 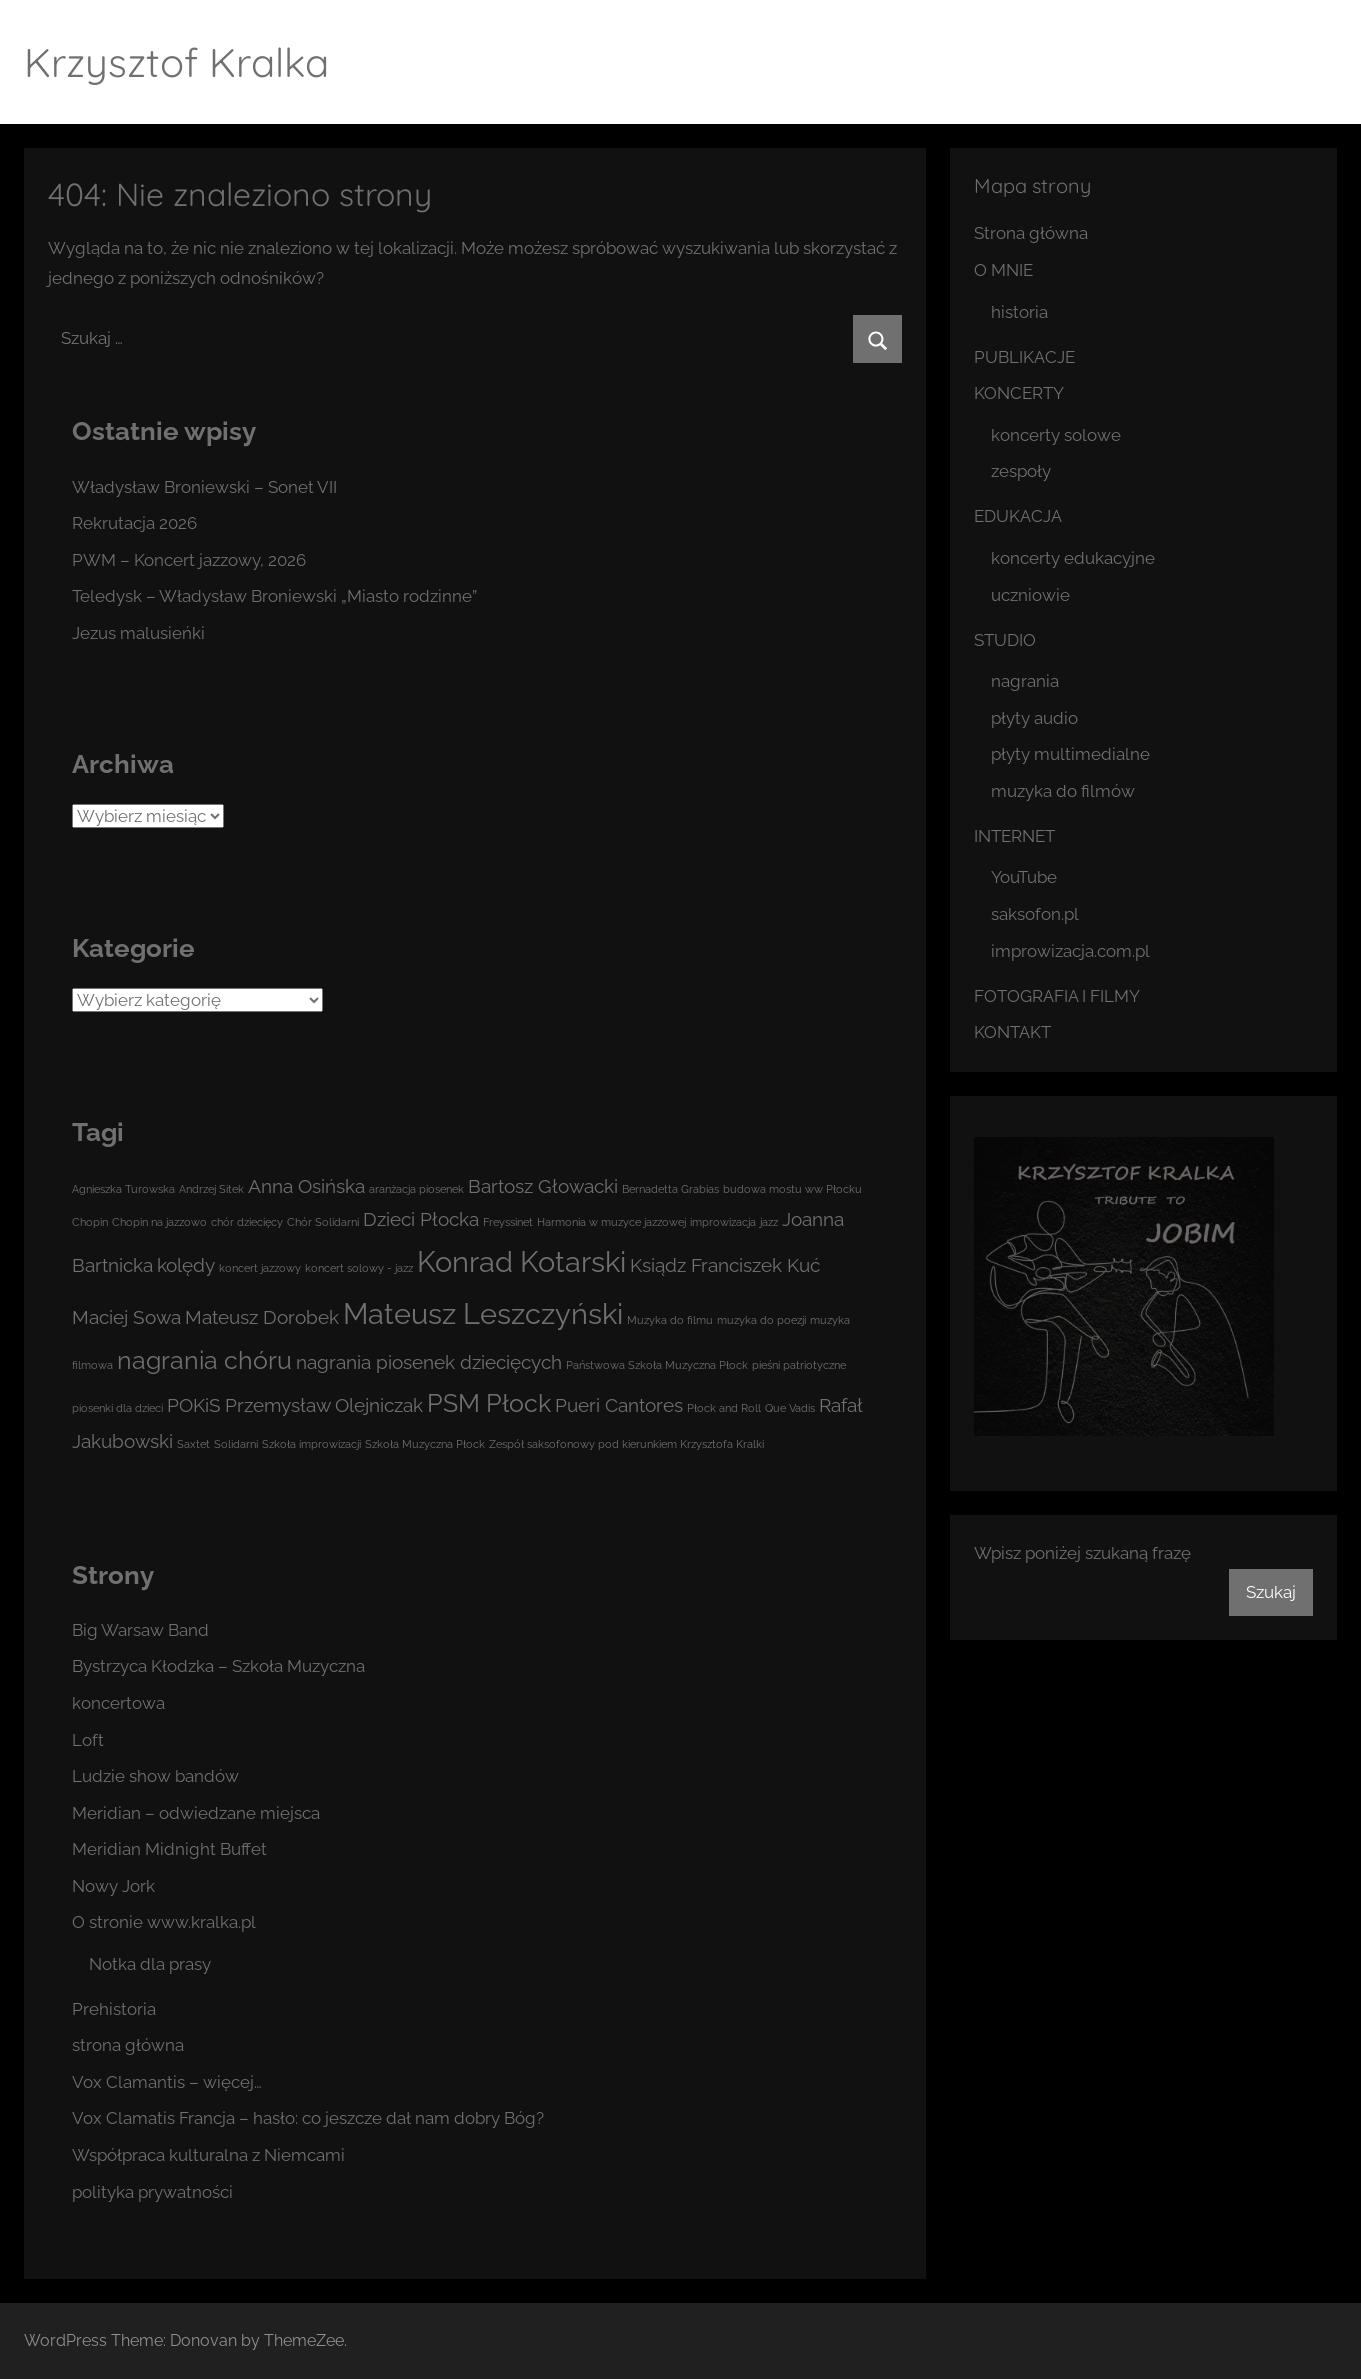 What do you see at coordinates (1073, 558) in the screenshot?
I see `koncerty edukacyjne` at bounding box center [1073, 558].